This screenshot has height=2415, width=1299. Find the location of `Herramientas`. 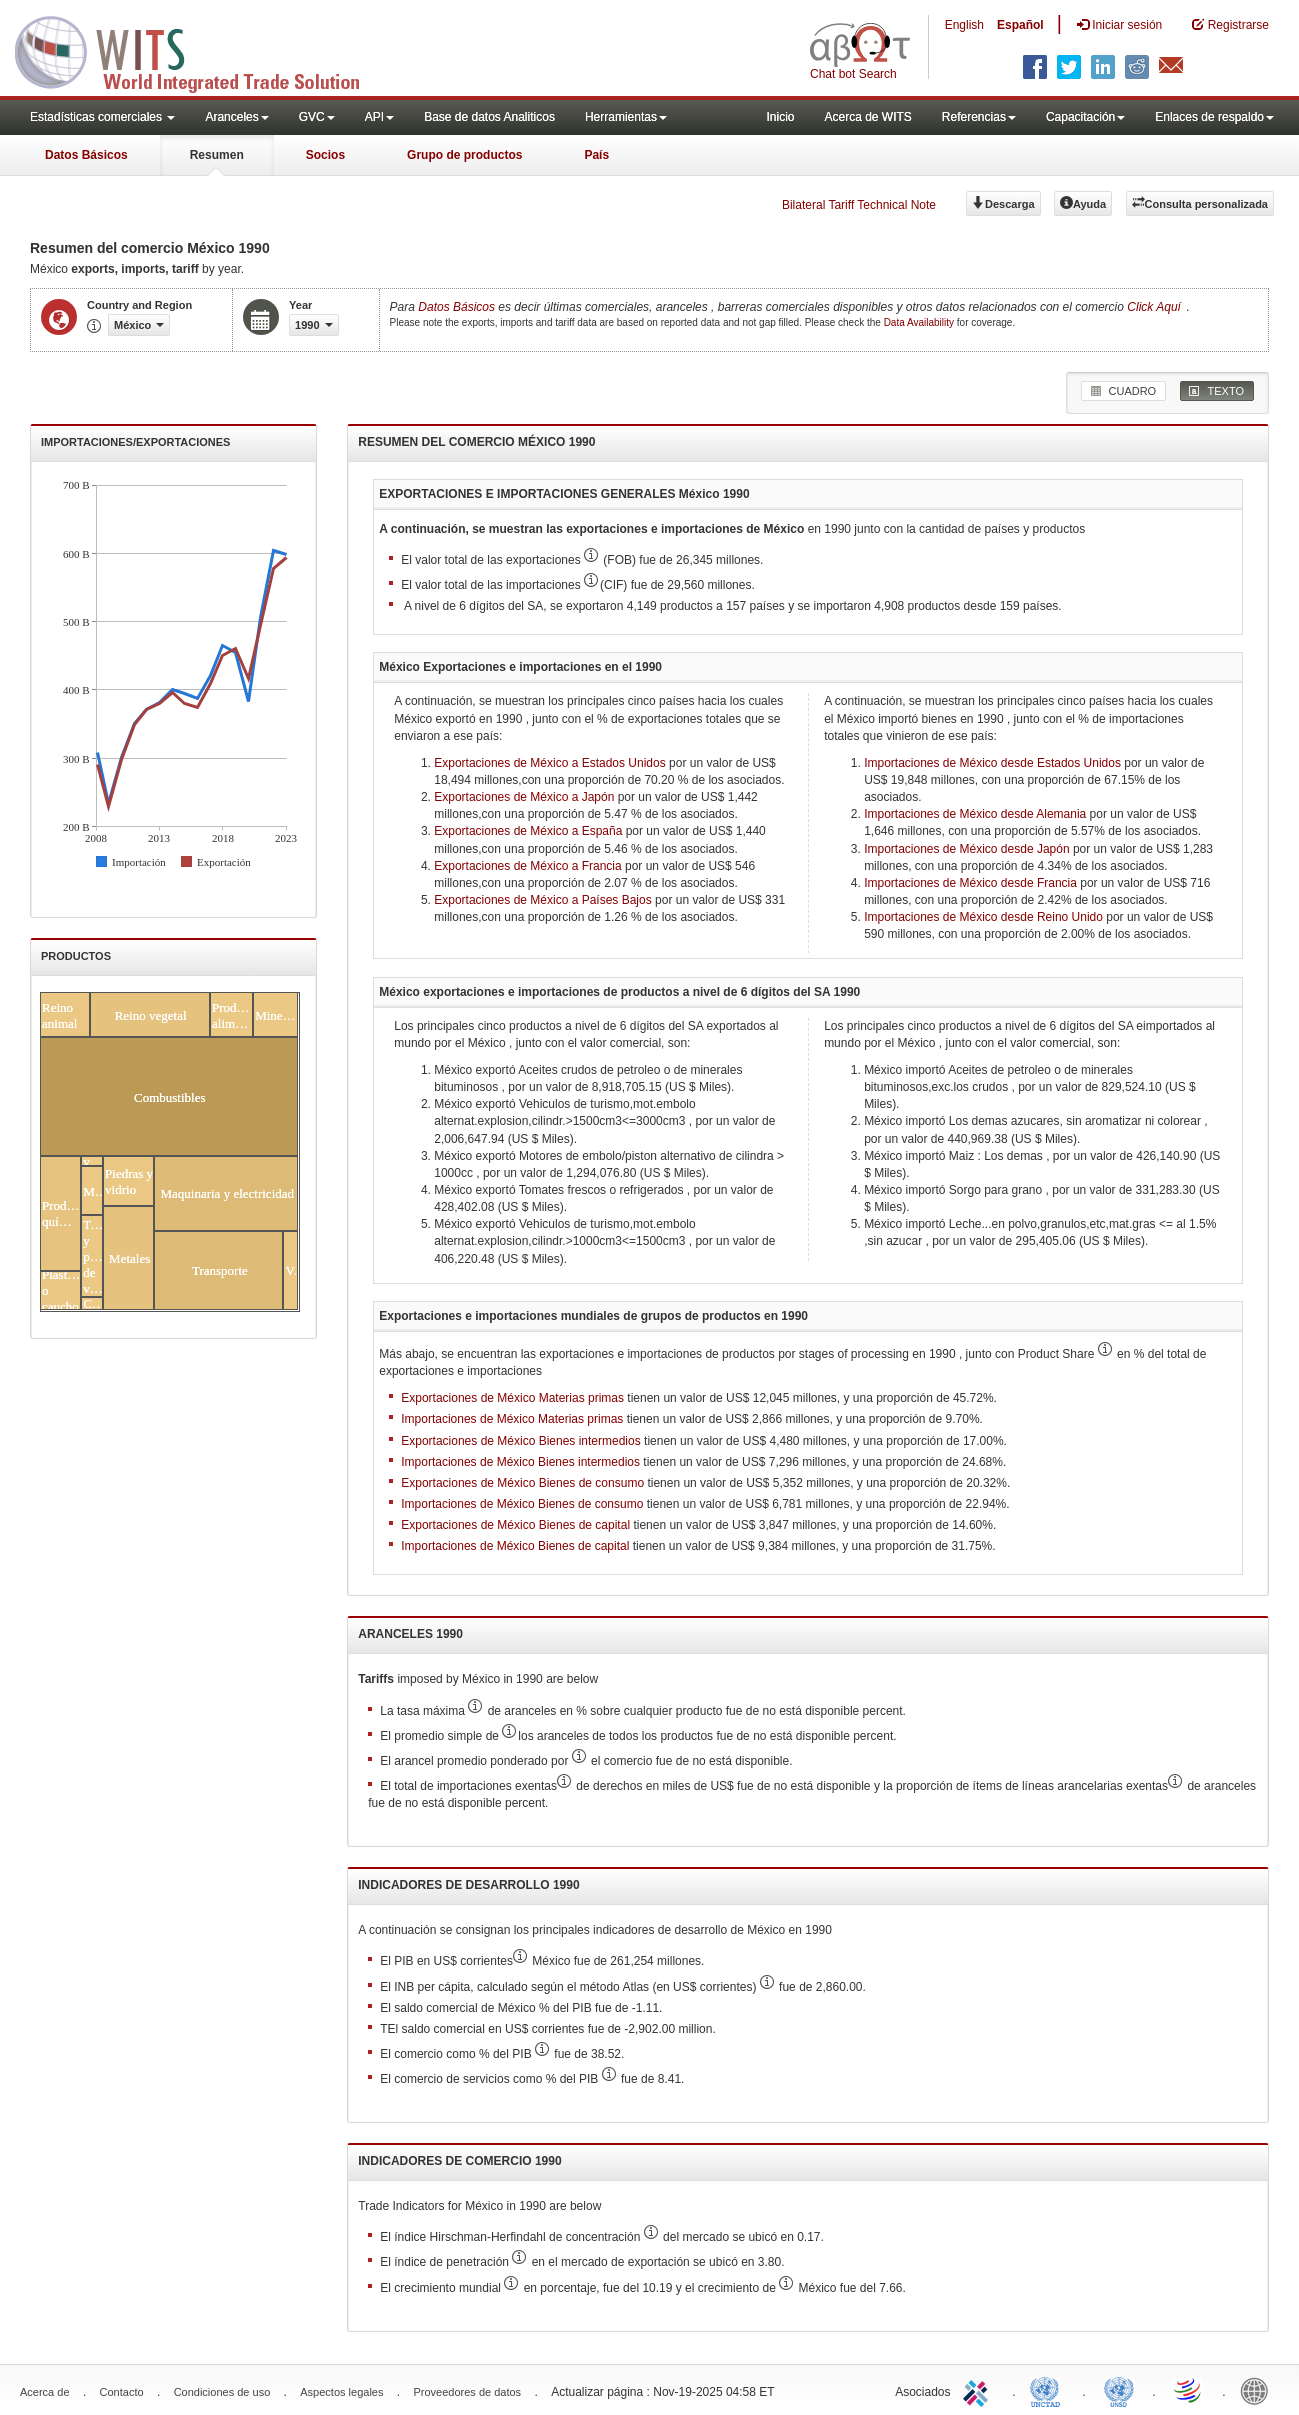

Herramientas is located at coordinates (626, 117).